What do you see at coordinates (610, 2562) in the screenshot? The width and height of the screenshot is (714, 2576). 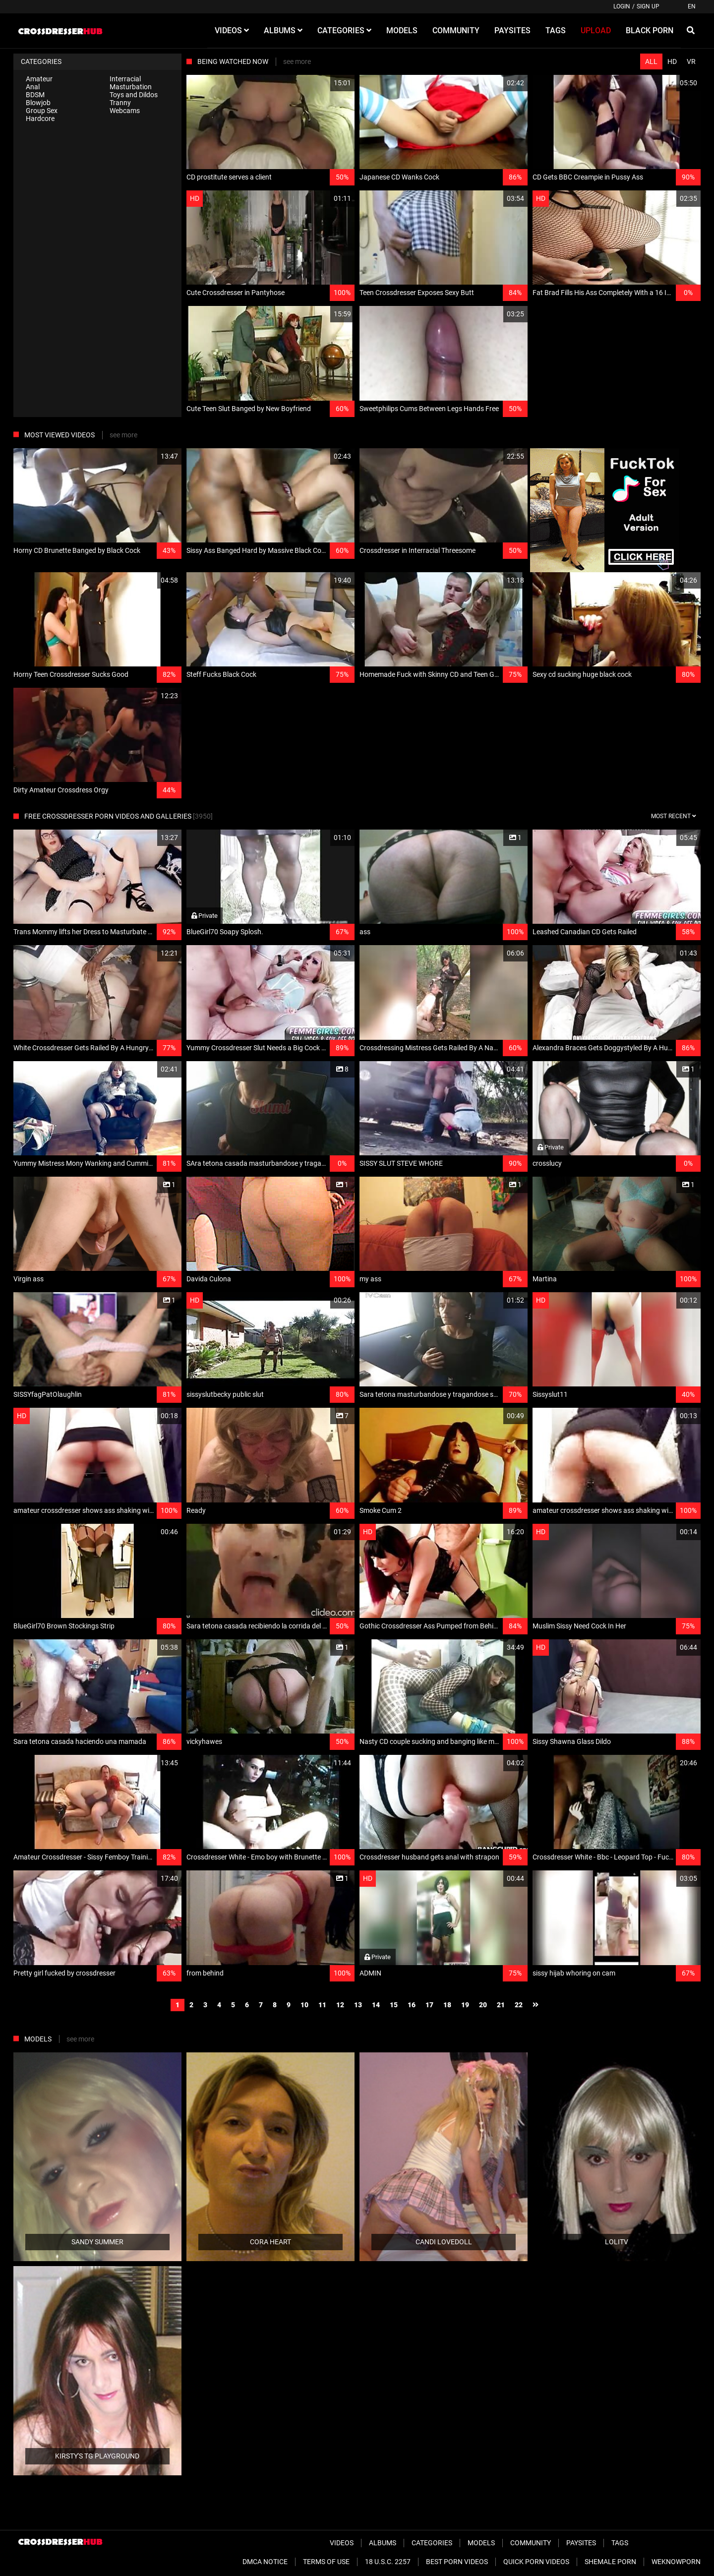 I see `Shemale Porn` at bounding box center [610, 2562].